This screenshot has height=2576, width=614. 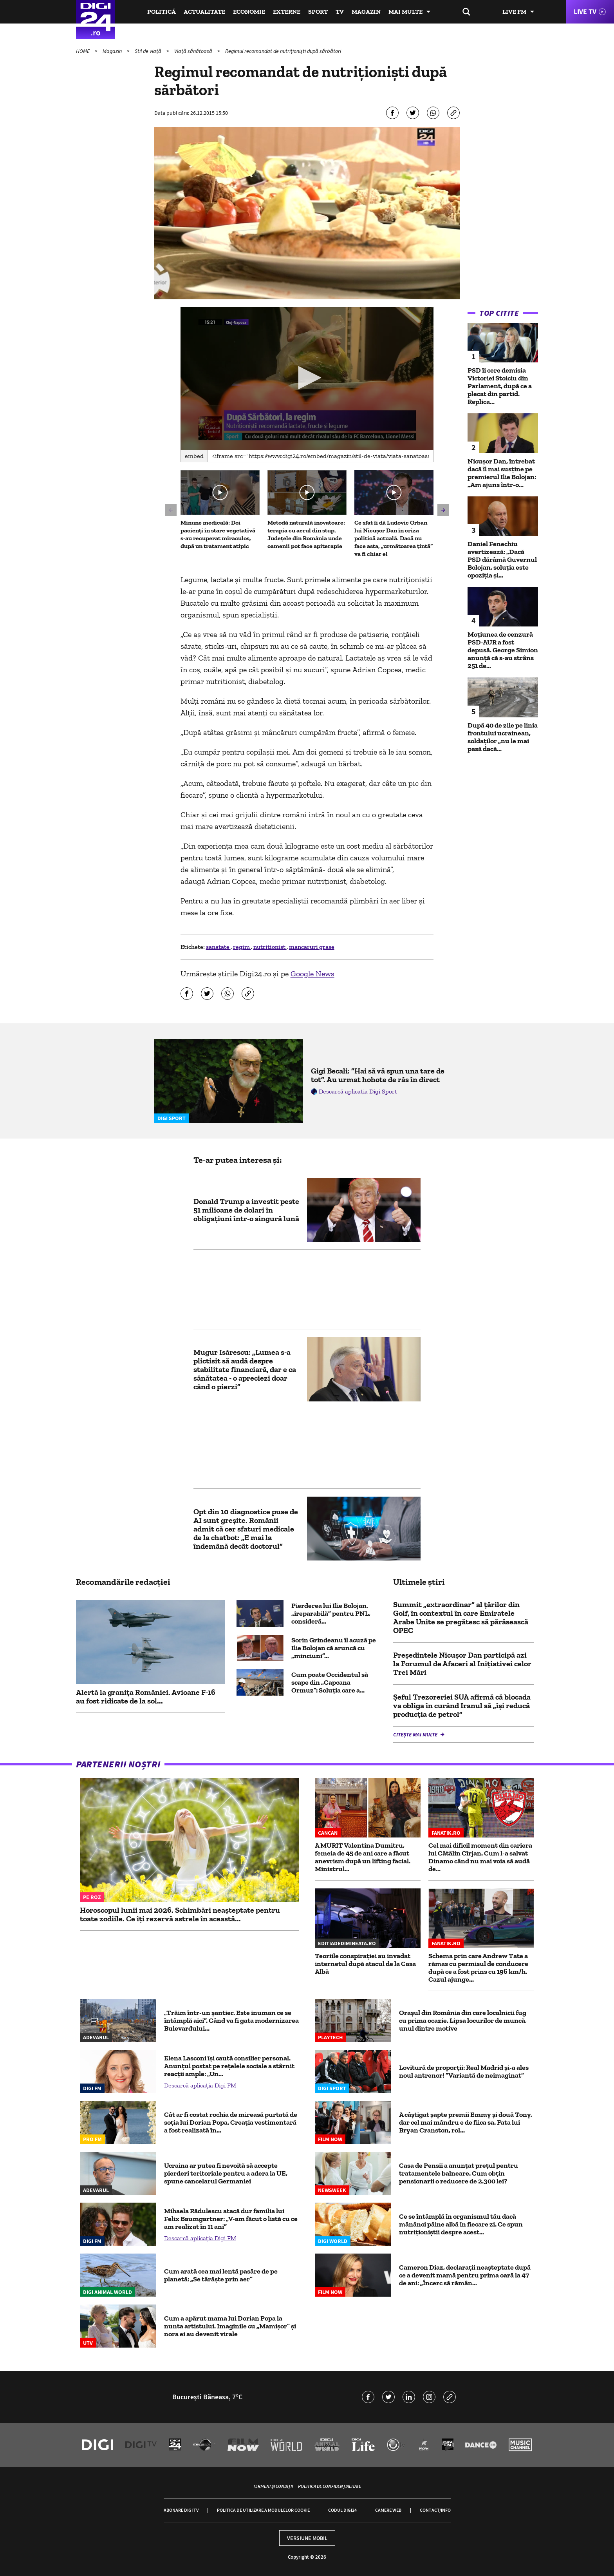 What do you see at coordinates (514, 11) in the screenshot?
I see `Live FM` at bounding box center [514, 11].